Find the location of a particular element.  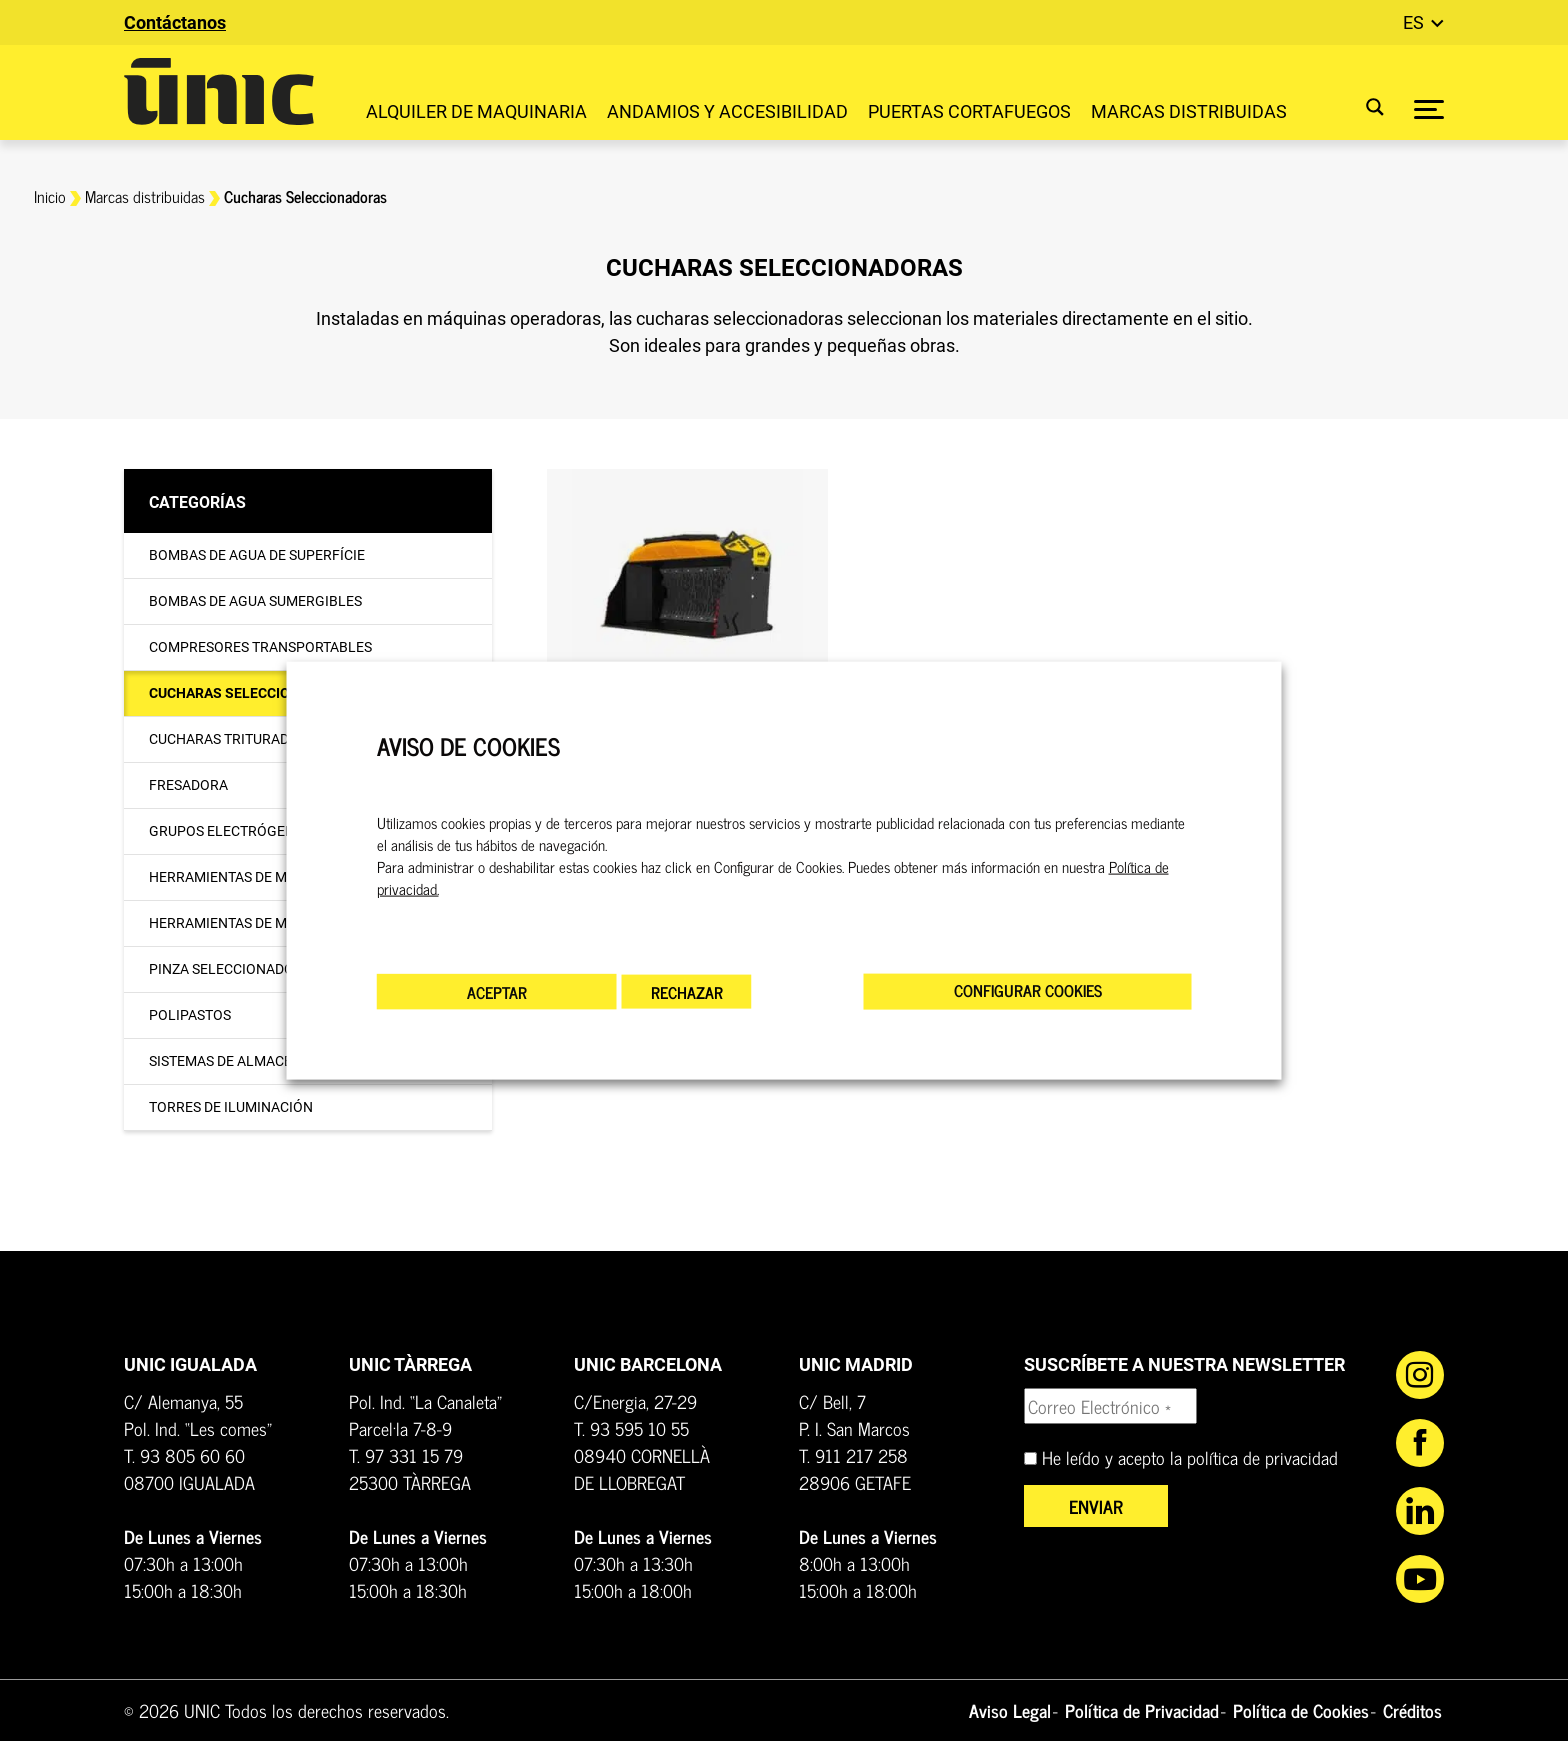

política de privacidad is located at coordinates (1262, 1457).